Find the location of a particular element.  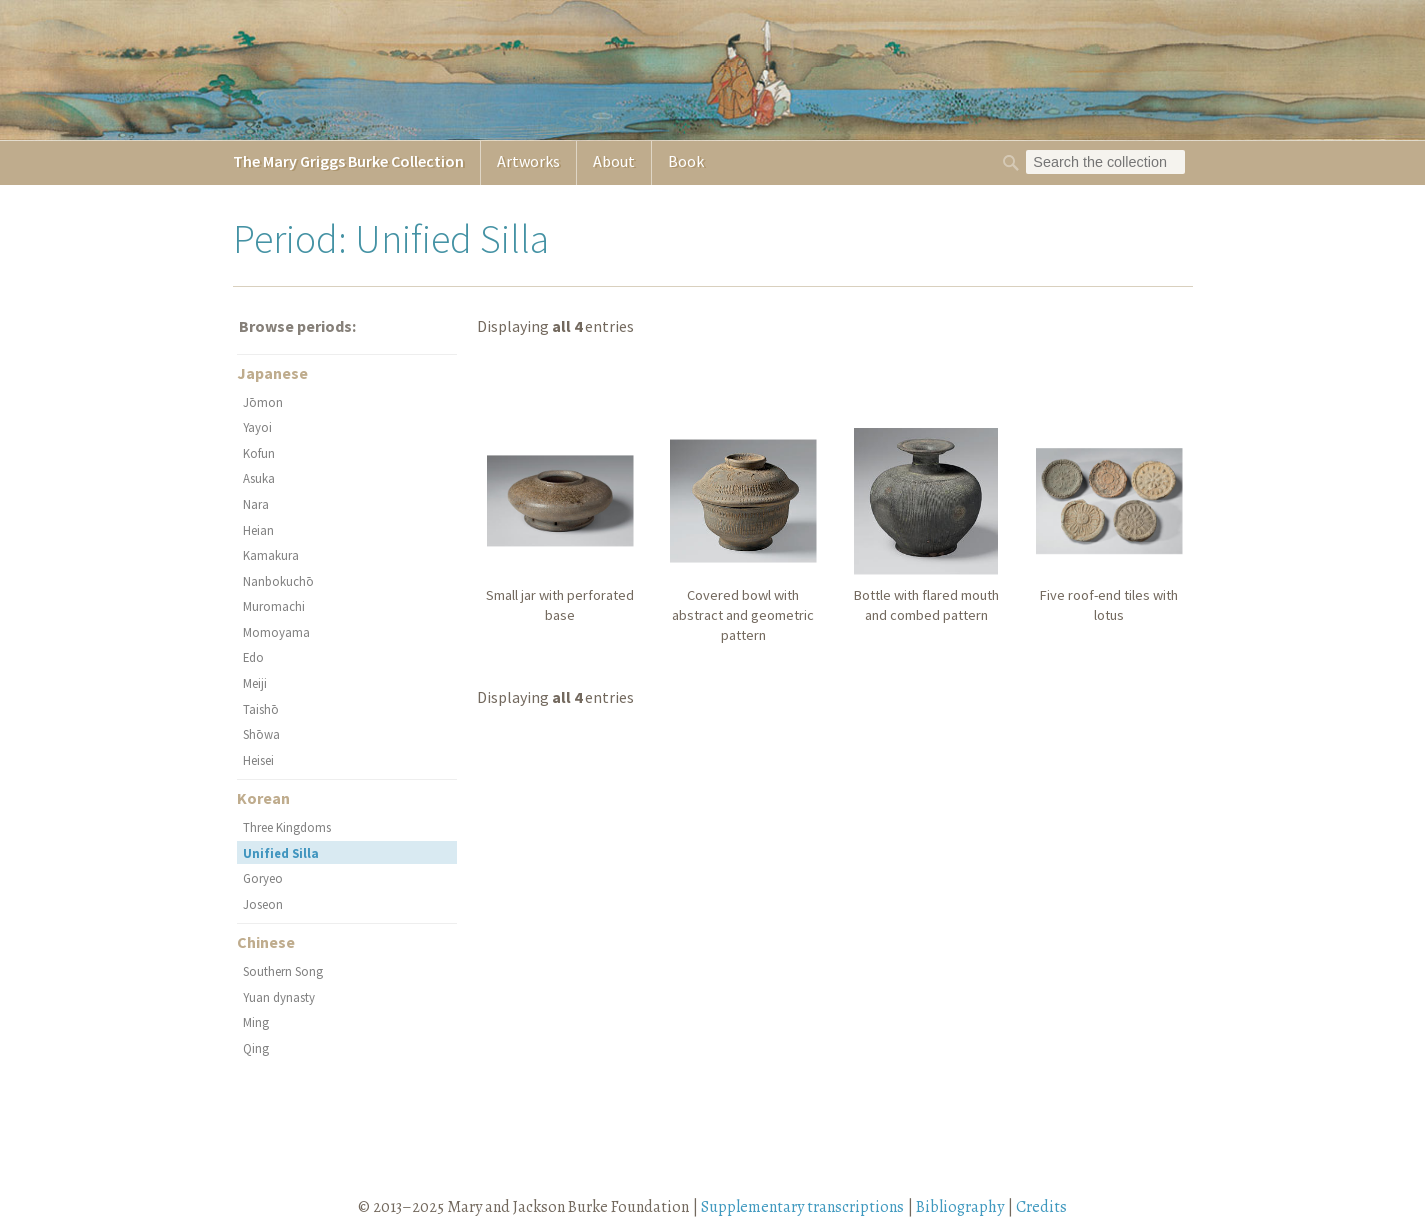

Meiji is located at coordinates (255, 683).